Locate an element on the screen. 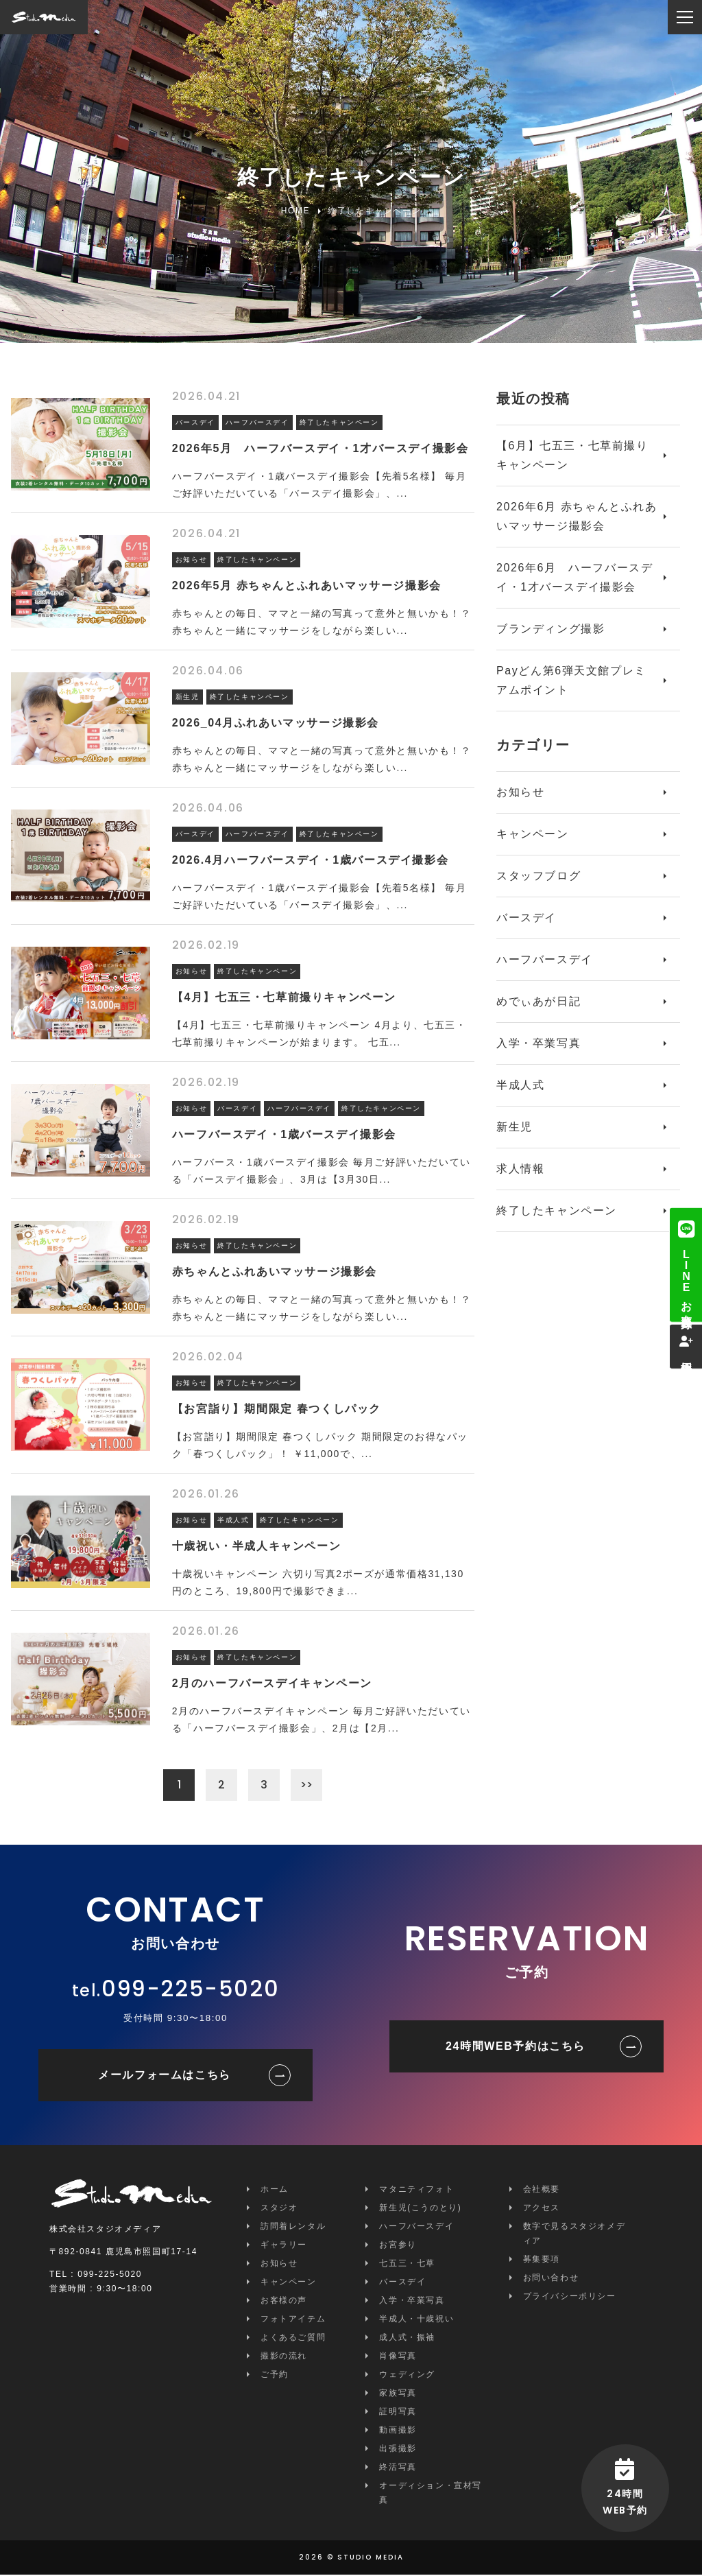  よくあるご質問 is located at coordinates (293, 2338).